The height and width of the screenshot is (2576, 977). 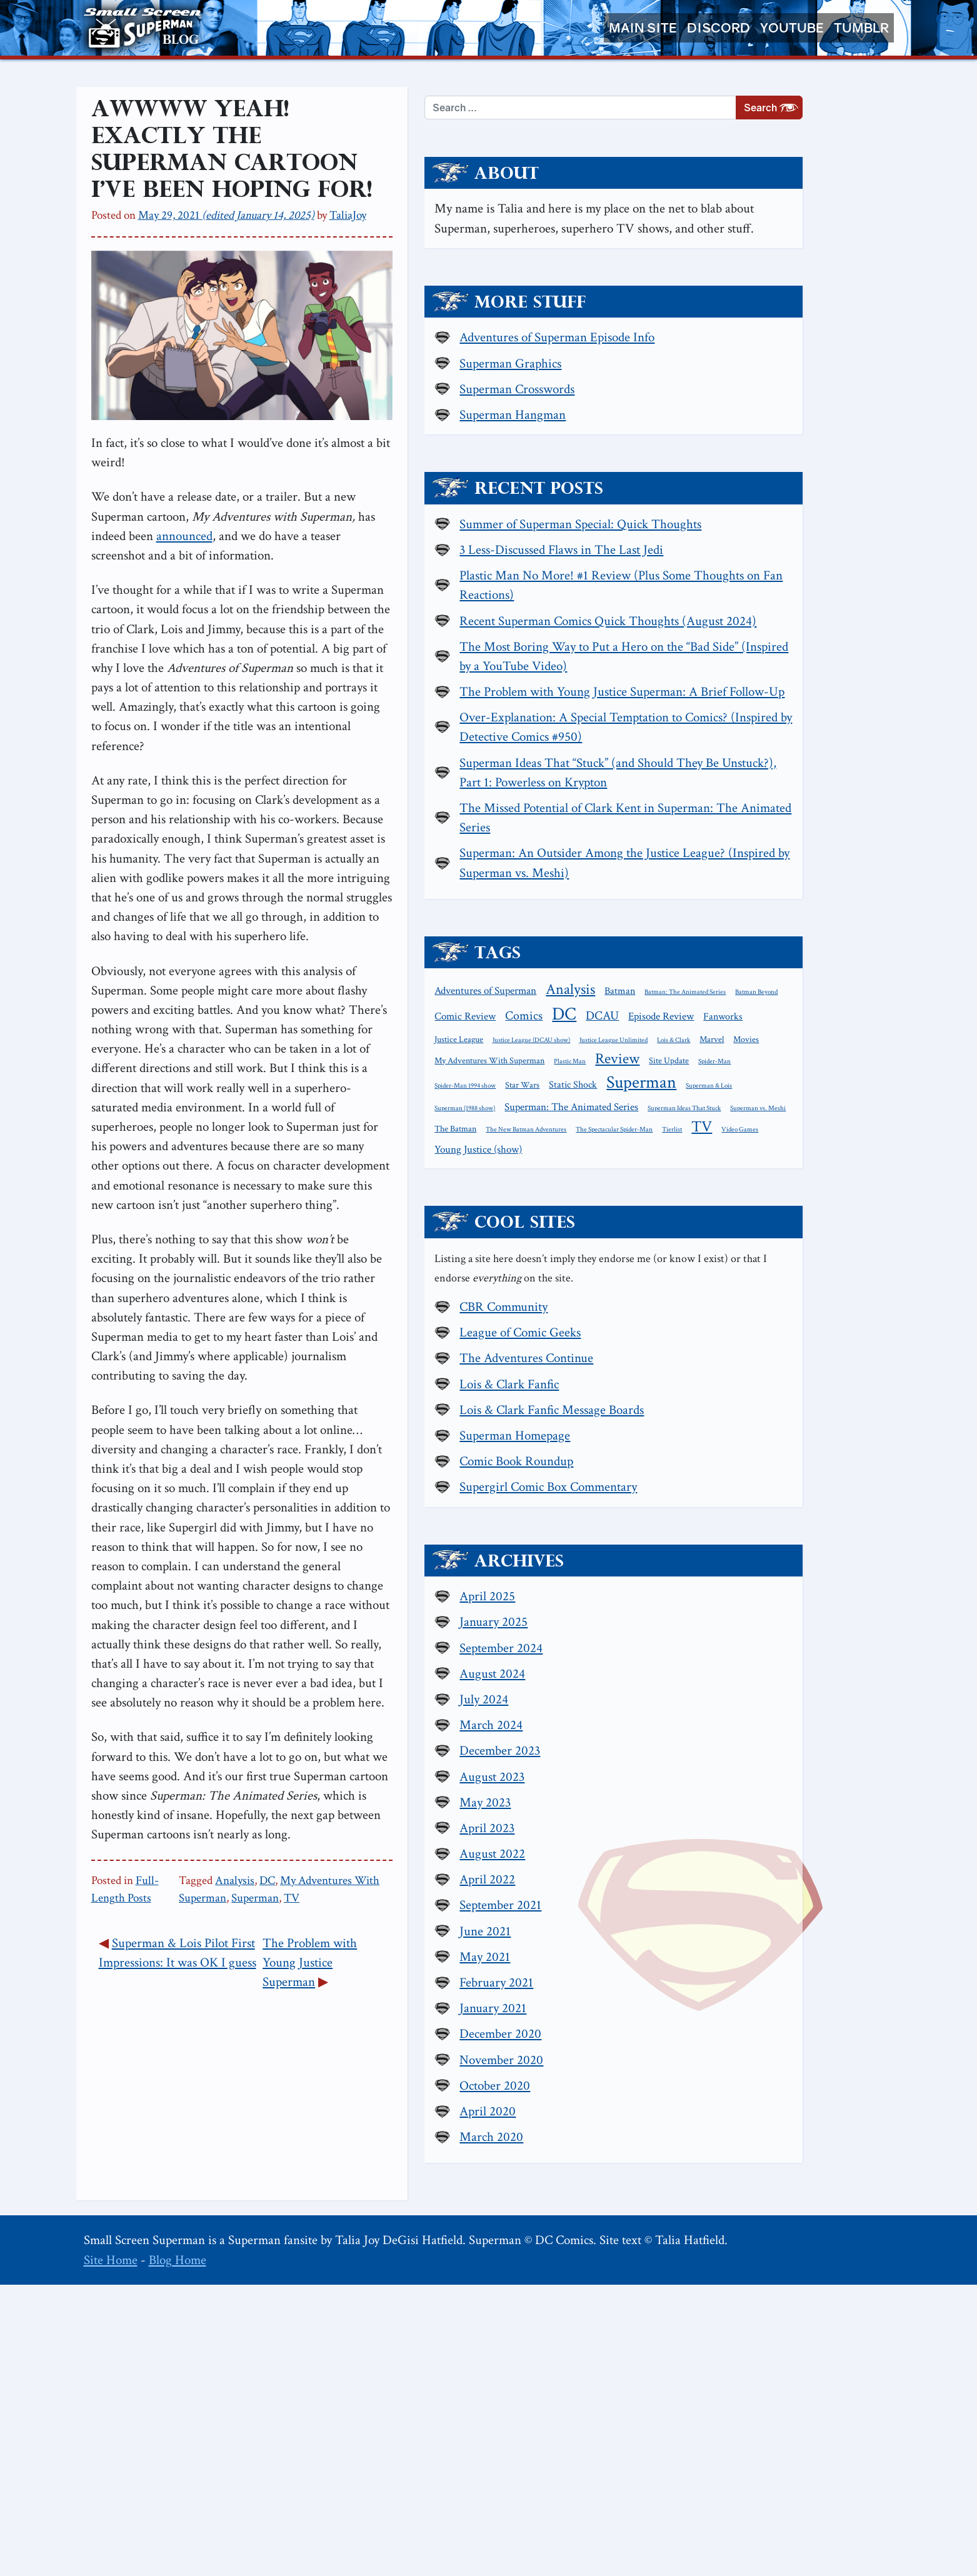 I want to click on December 2020, so click(x=722, y=2325).